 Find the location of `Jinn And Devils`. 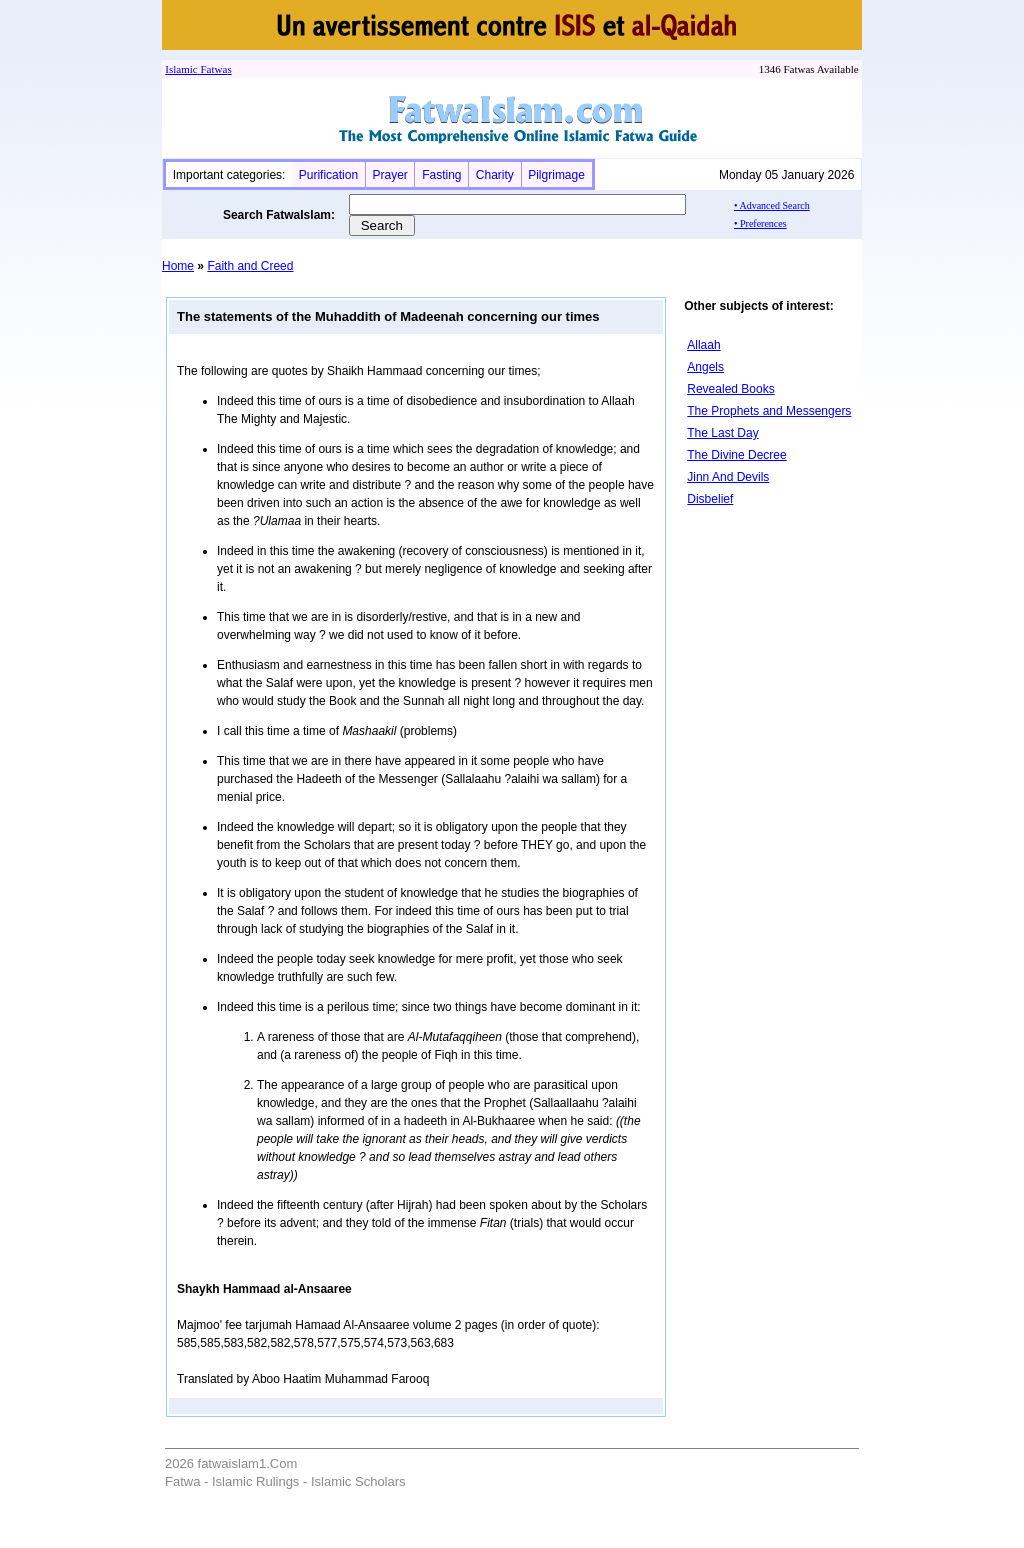

Jinn And Devils is located at coordinates (728, 477).